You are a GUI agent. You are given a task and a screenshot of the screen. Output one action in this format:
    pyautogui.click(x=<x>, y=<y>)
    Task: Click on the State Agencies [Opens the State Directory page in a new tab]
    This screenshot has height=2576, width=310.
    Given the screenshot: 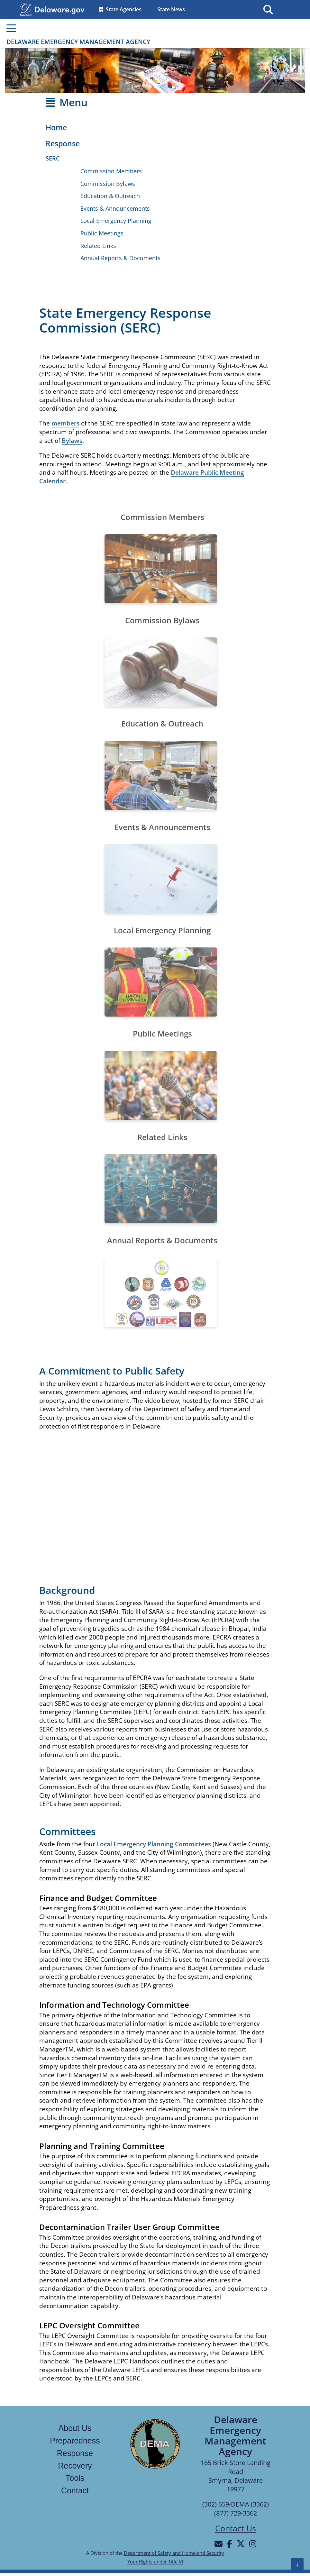 What is the action you would take?
    pyautogui.click(x=119, y=9)
    